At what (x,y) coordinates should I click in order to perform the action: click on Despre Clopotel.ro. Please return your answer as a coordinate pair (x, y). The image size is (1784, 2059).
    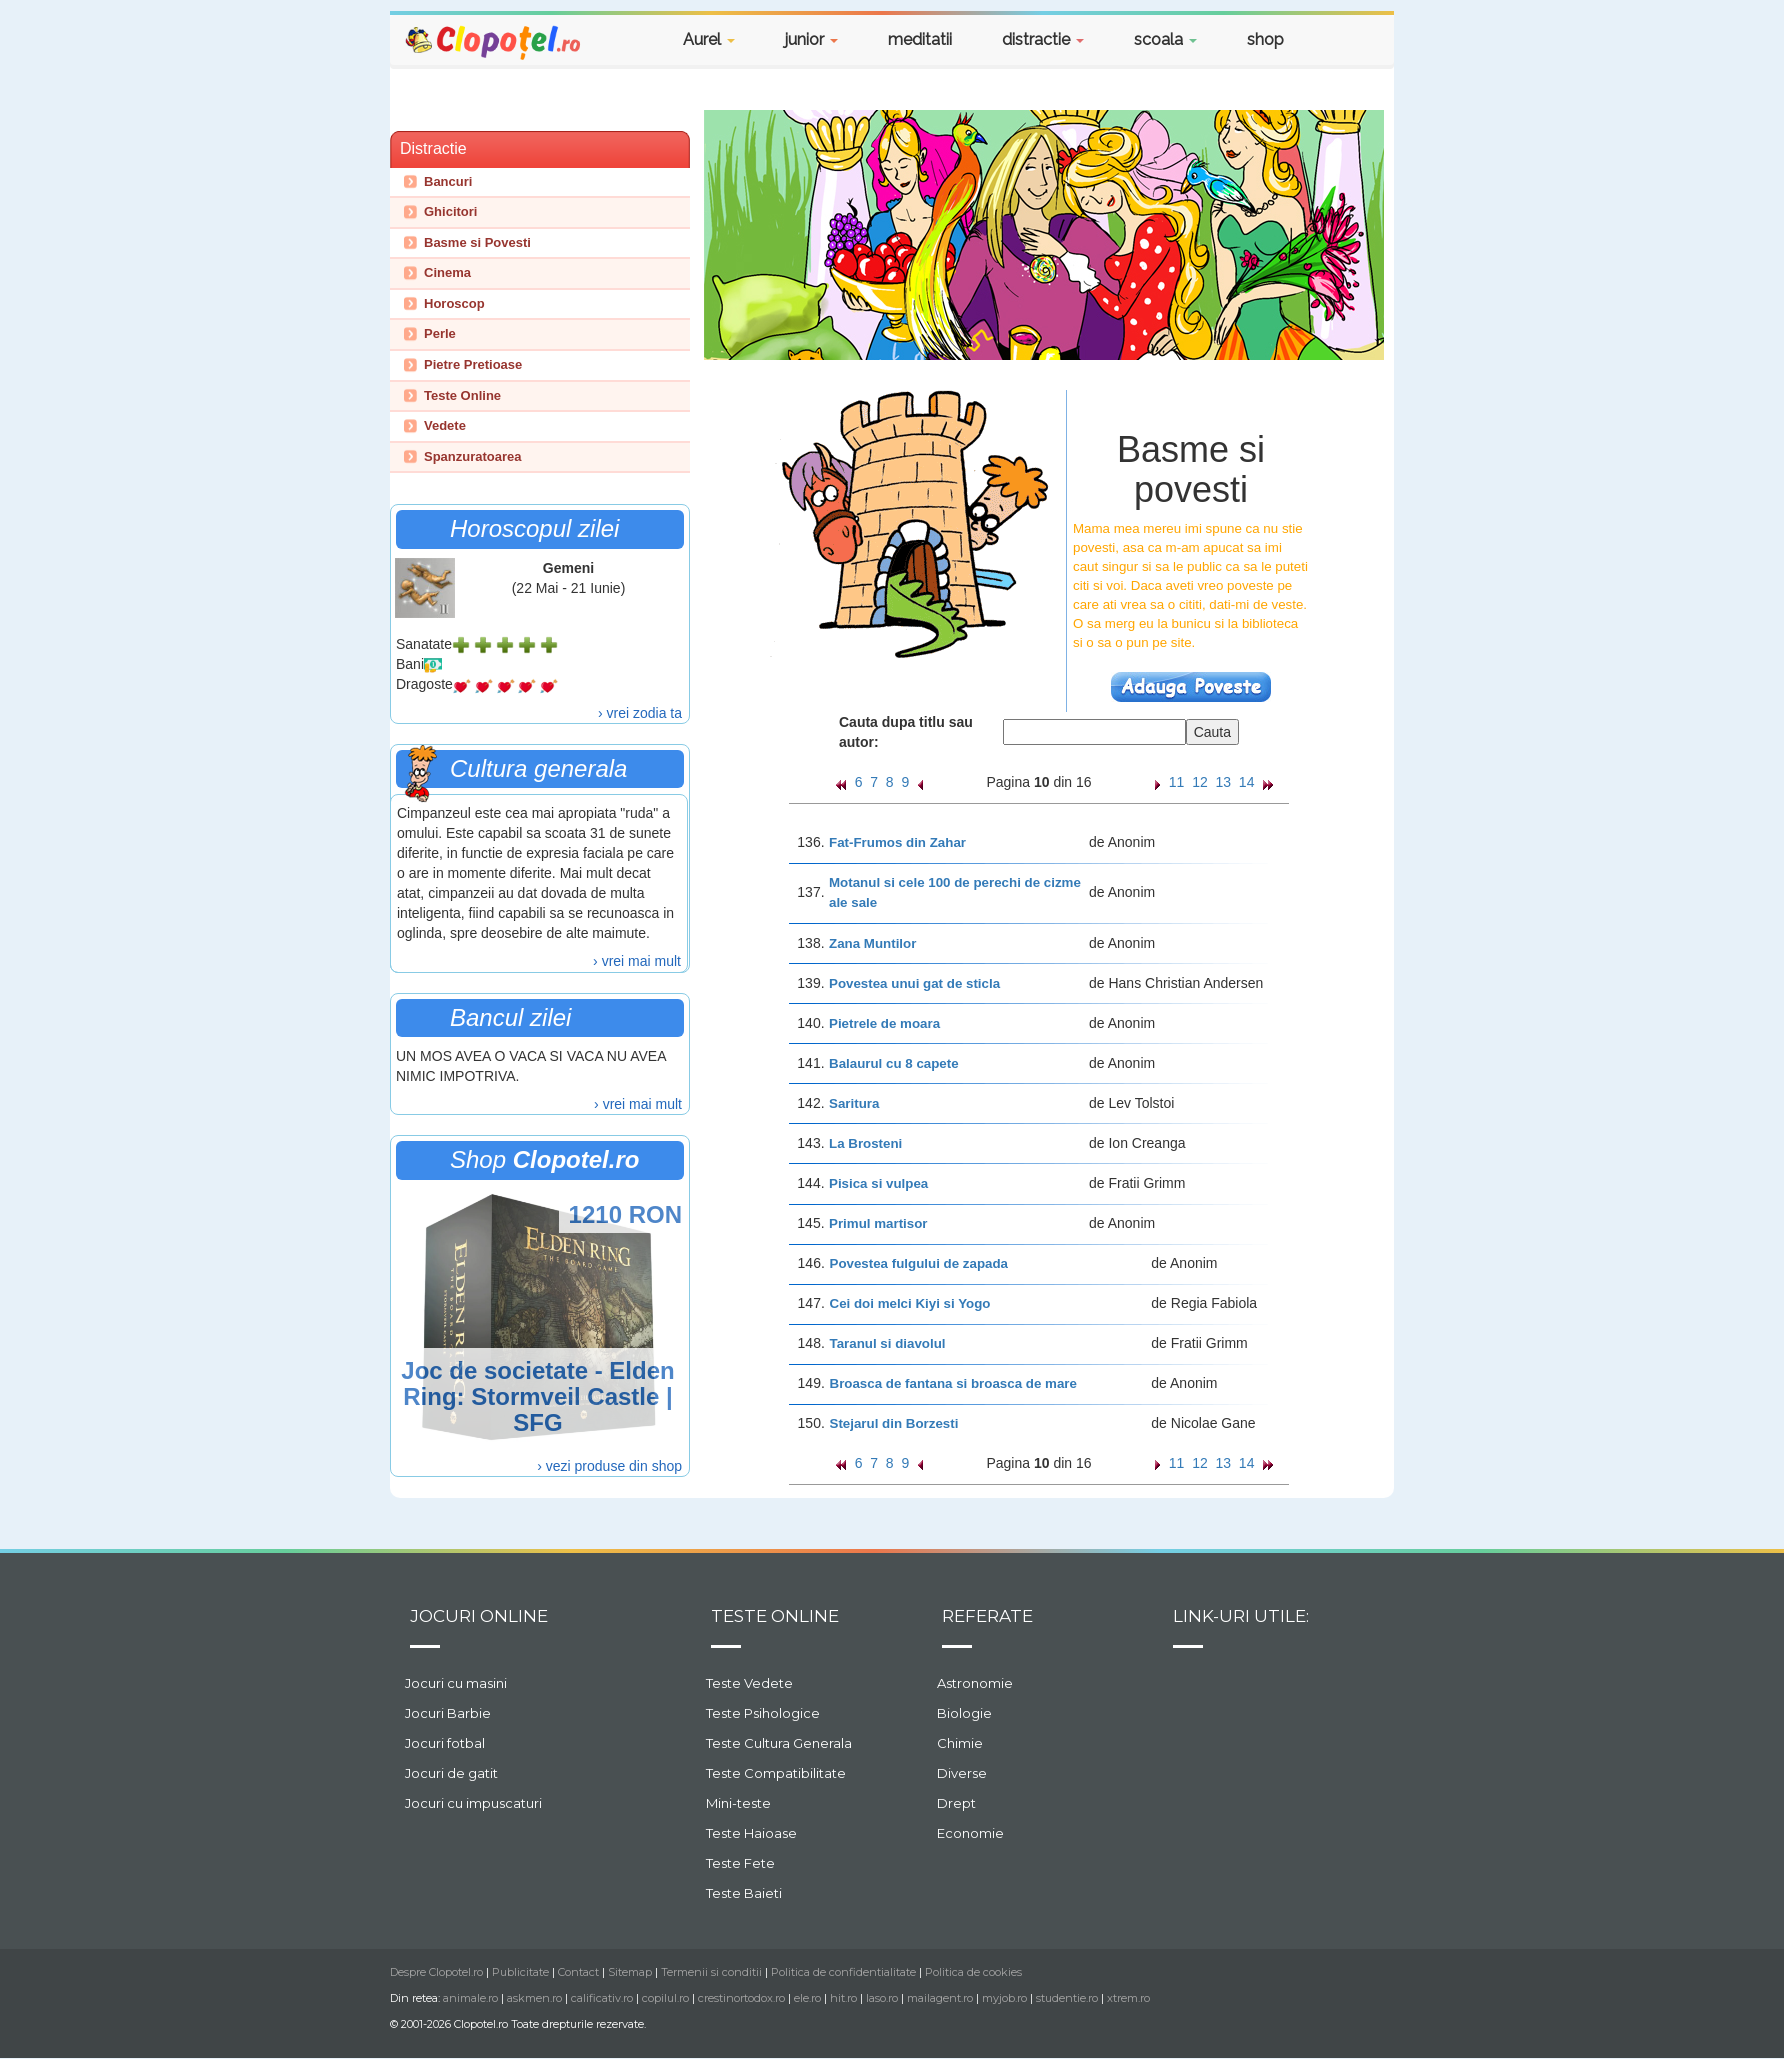
    Looking at the image, I should click on (436, 1972).